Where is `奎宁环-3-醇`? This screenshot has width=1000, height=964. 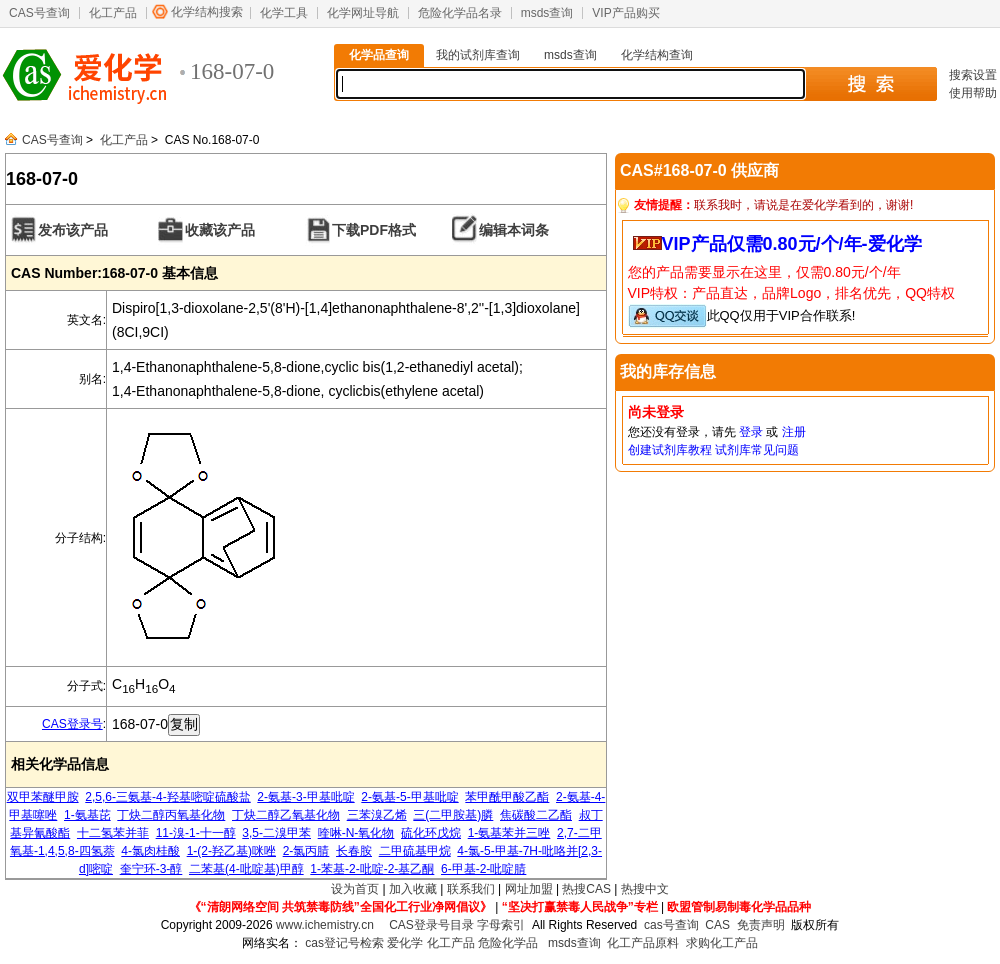
奎宁环-3-醇 is located at coordinates (151, 869).